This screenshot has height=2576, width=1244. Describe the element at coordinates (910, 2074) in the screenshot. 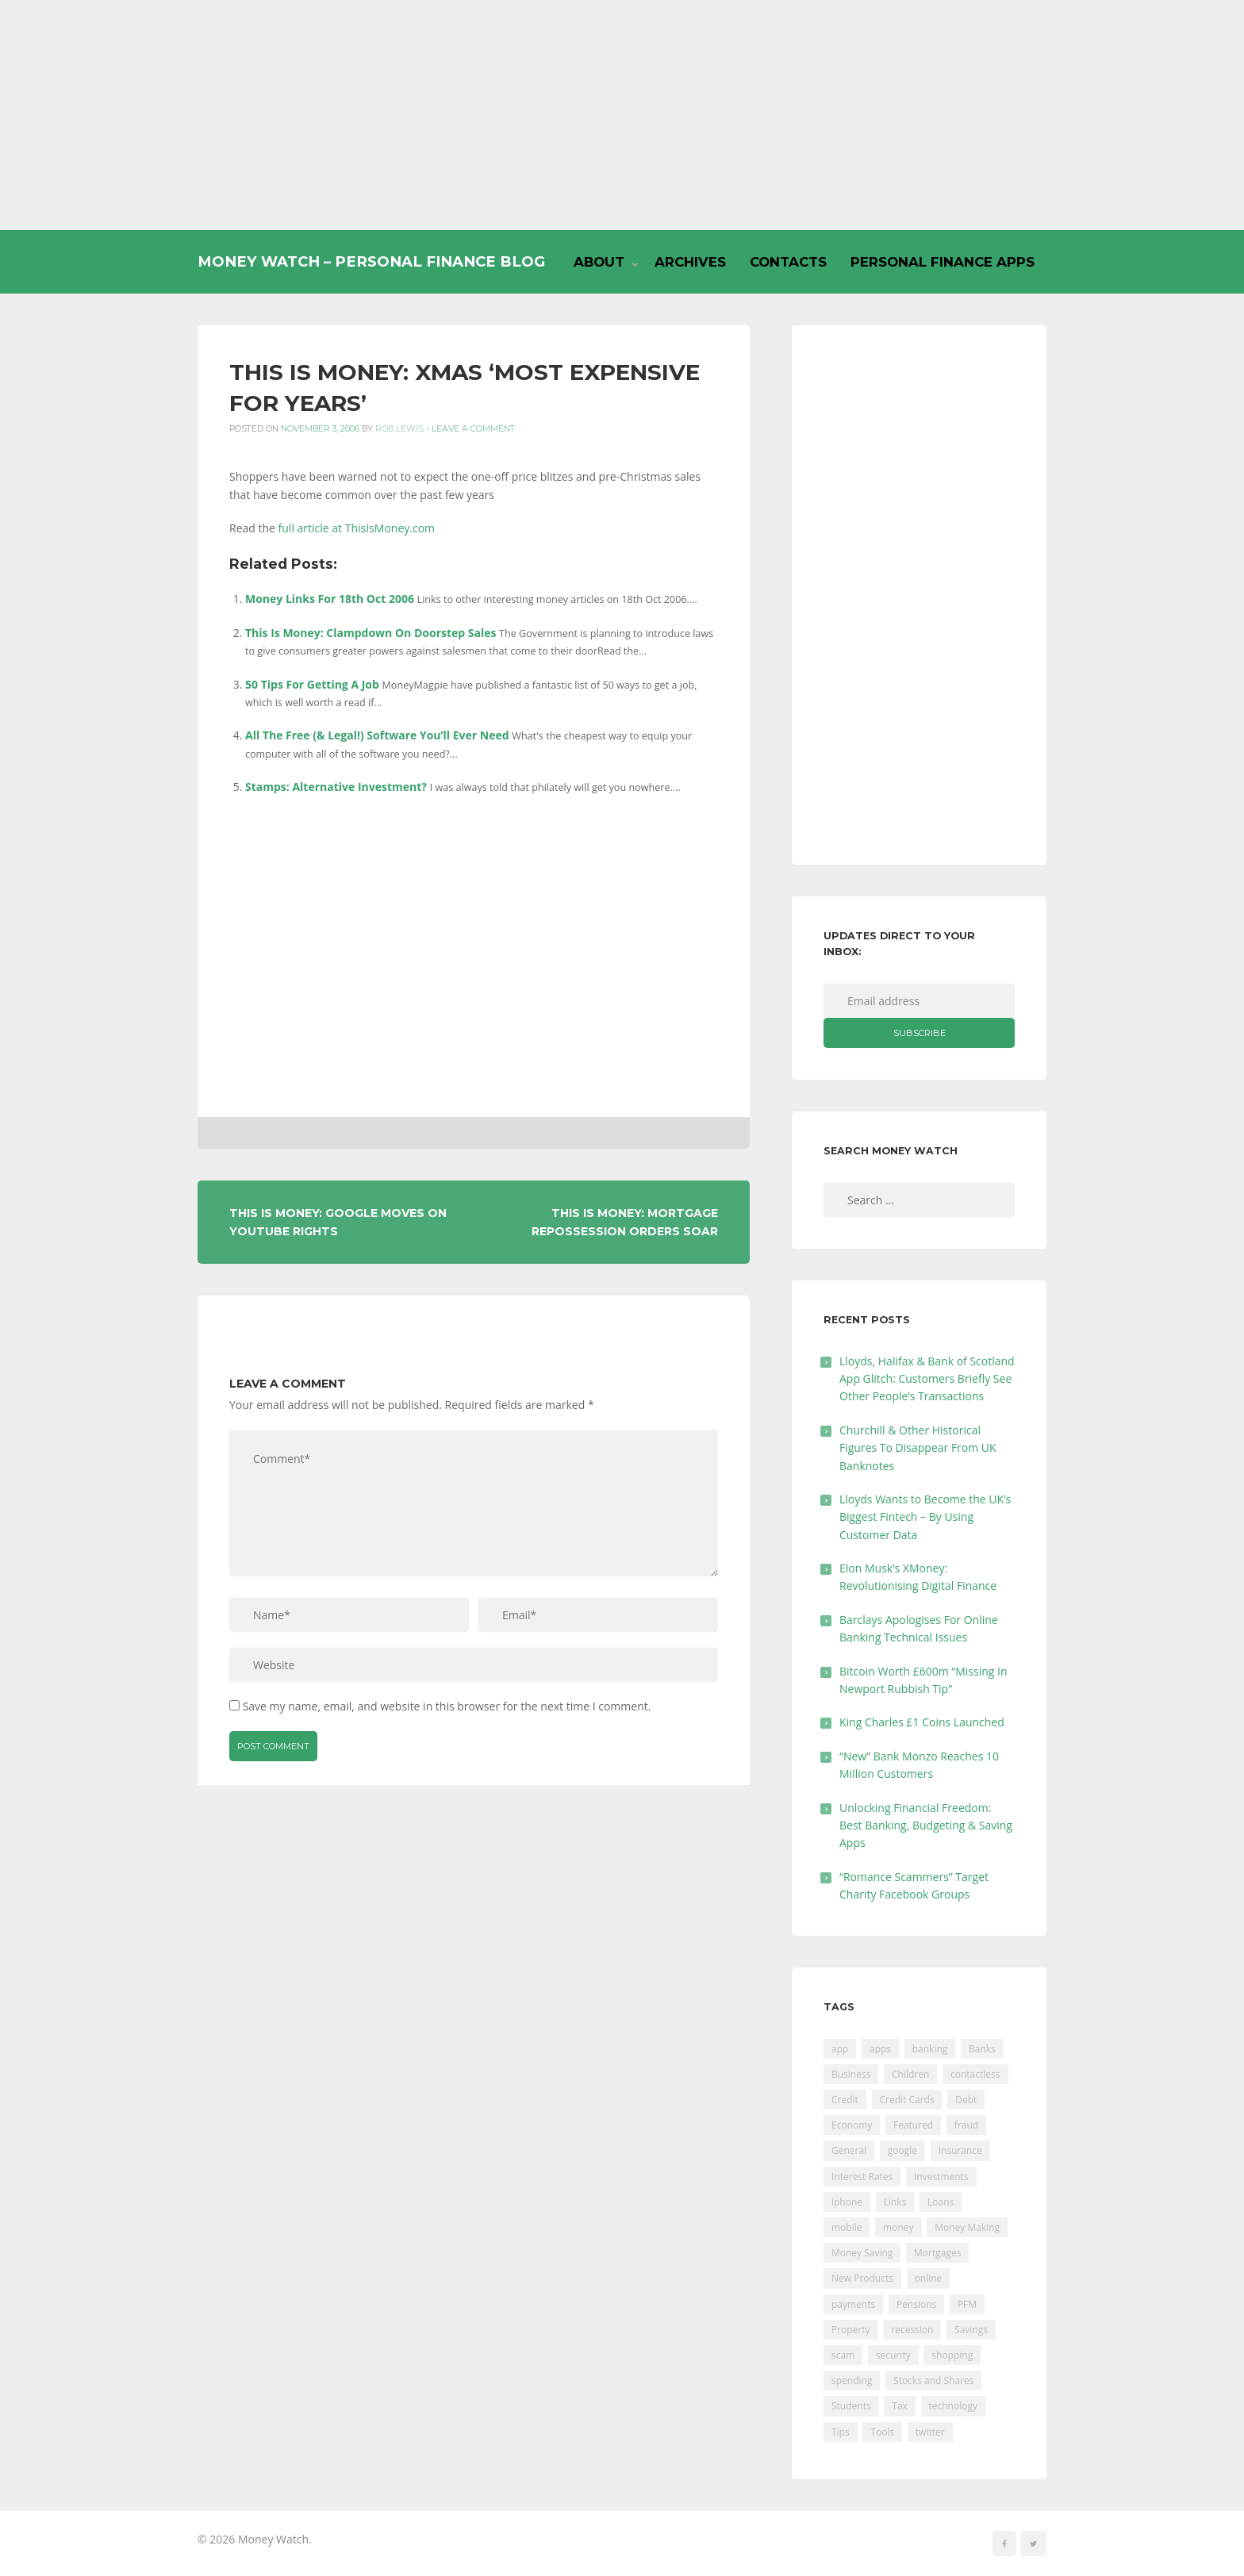

I see `Children [Children (48 items)]` at that location.